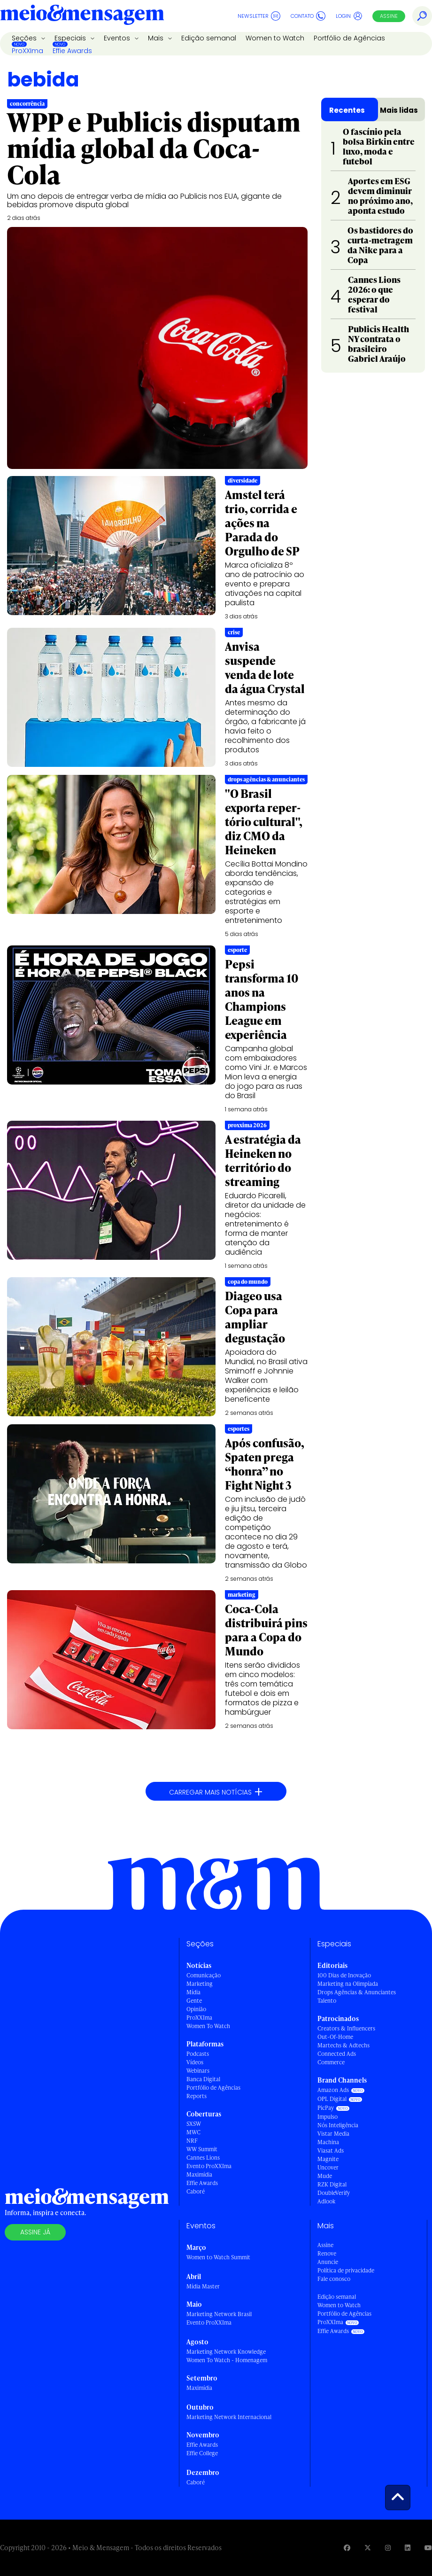 The width and height of the screenshot is (432, 2576). What do you see at coordinates (327, 2117) in the screenshot?
I see `Impulso` at bounding box center [327, 2117].